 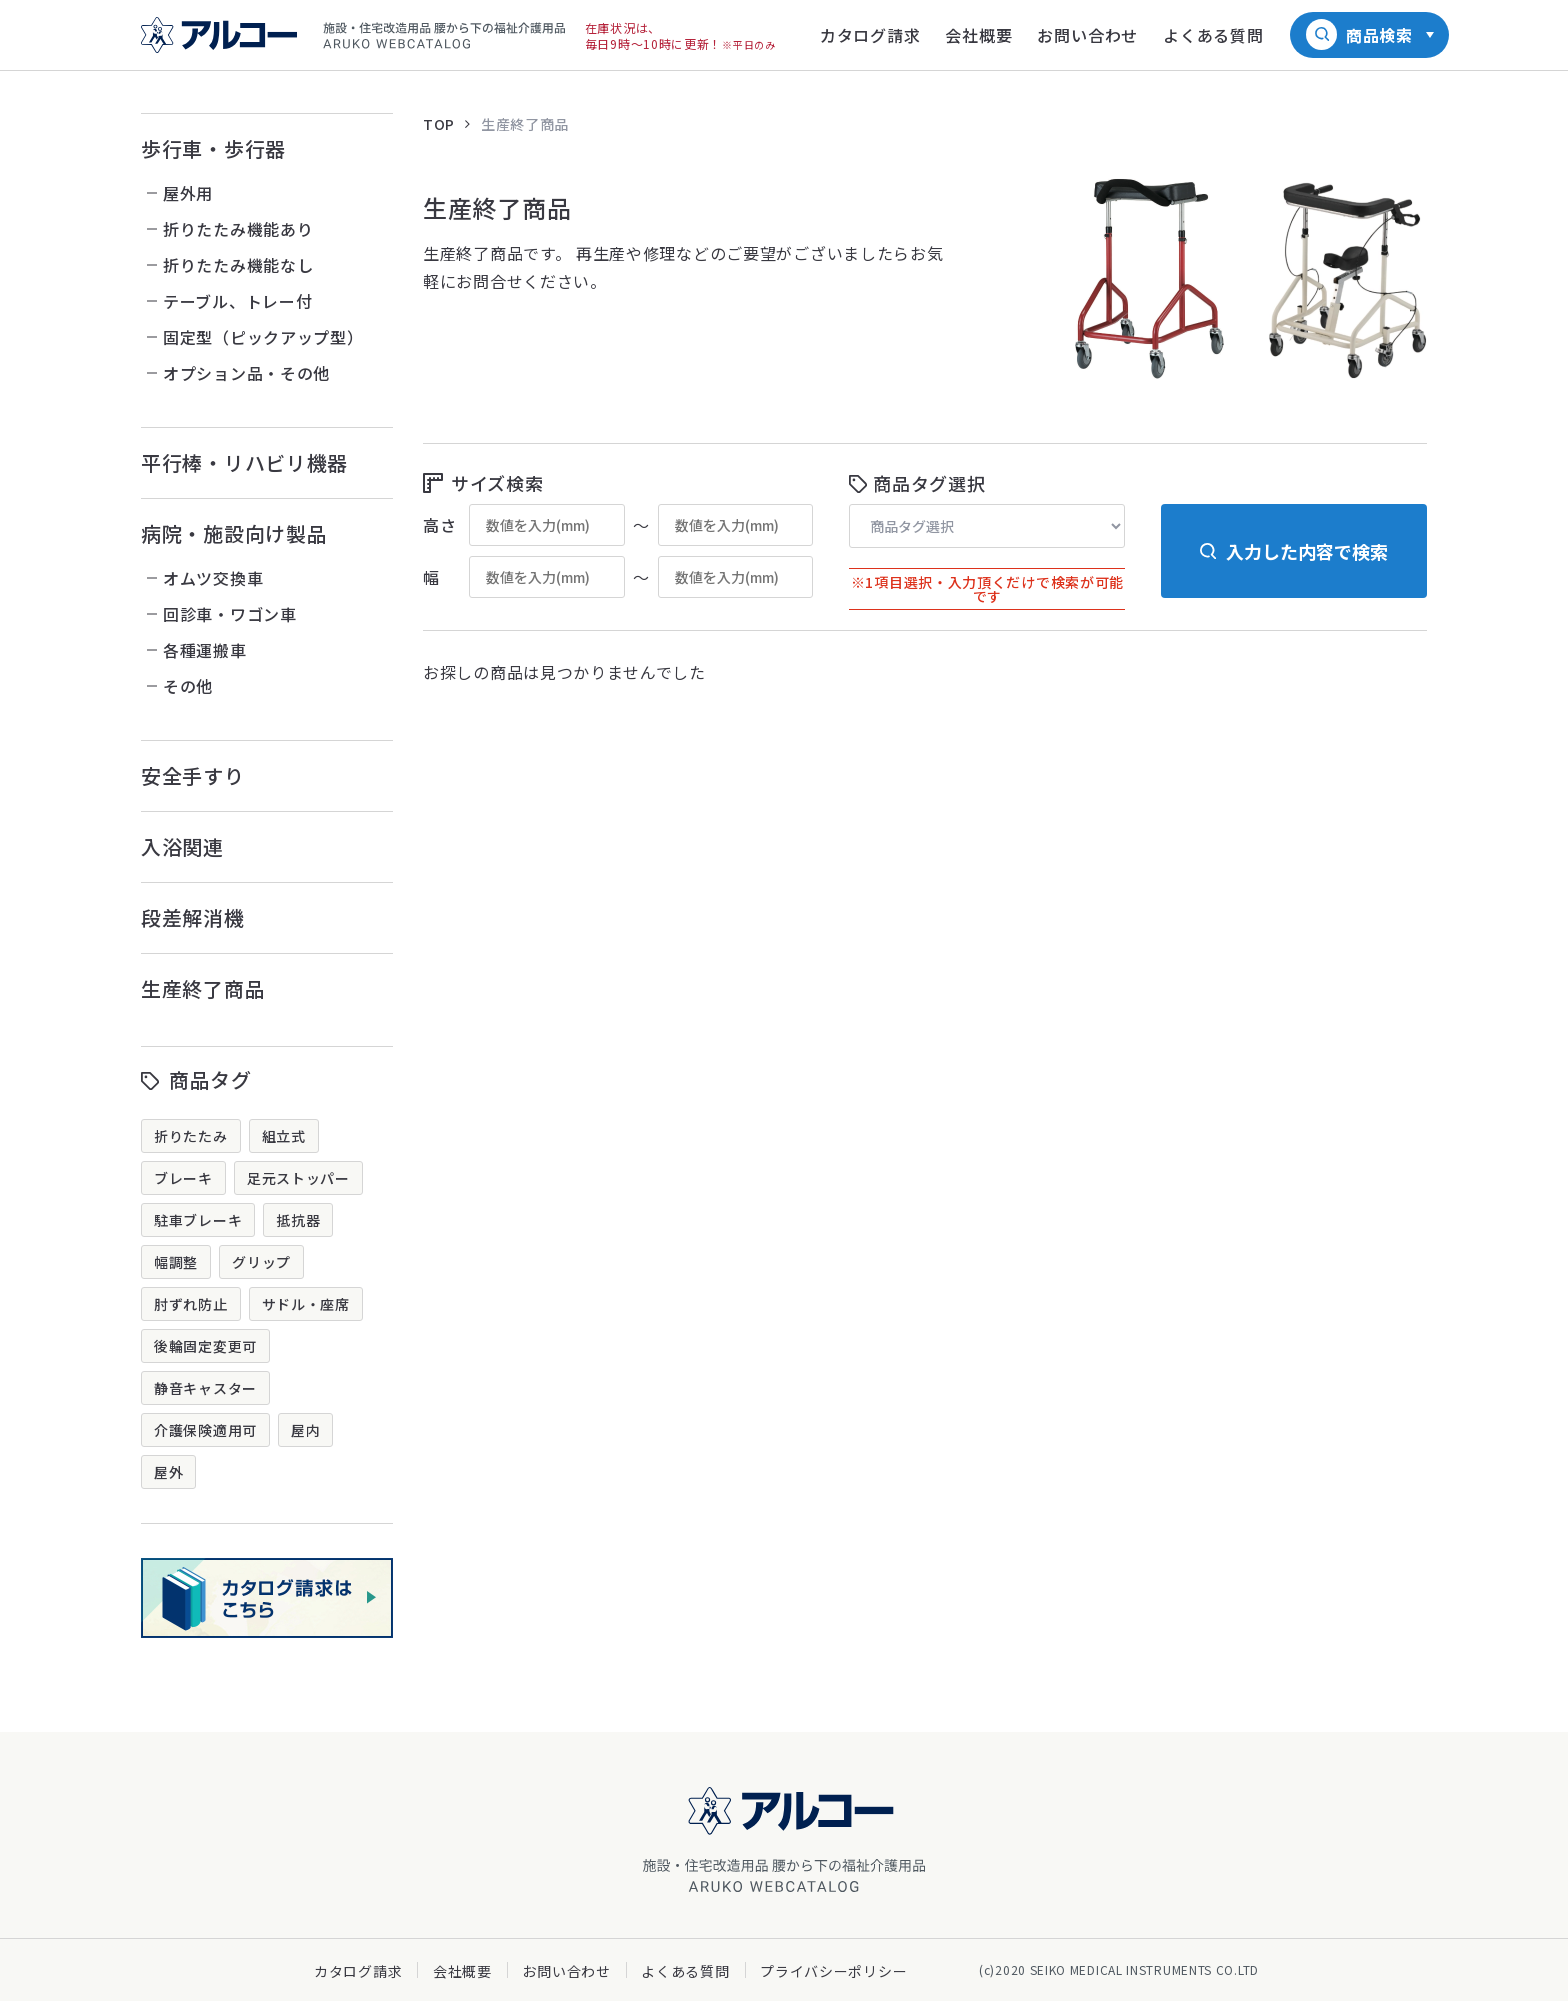 I want to click on 固定型（ピックアップ型）, so click(x=263, y=337).